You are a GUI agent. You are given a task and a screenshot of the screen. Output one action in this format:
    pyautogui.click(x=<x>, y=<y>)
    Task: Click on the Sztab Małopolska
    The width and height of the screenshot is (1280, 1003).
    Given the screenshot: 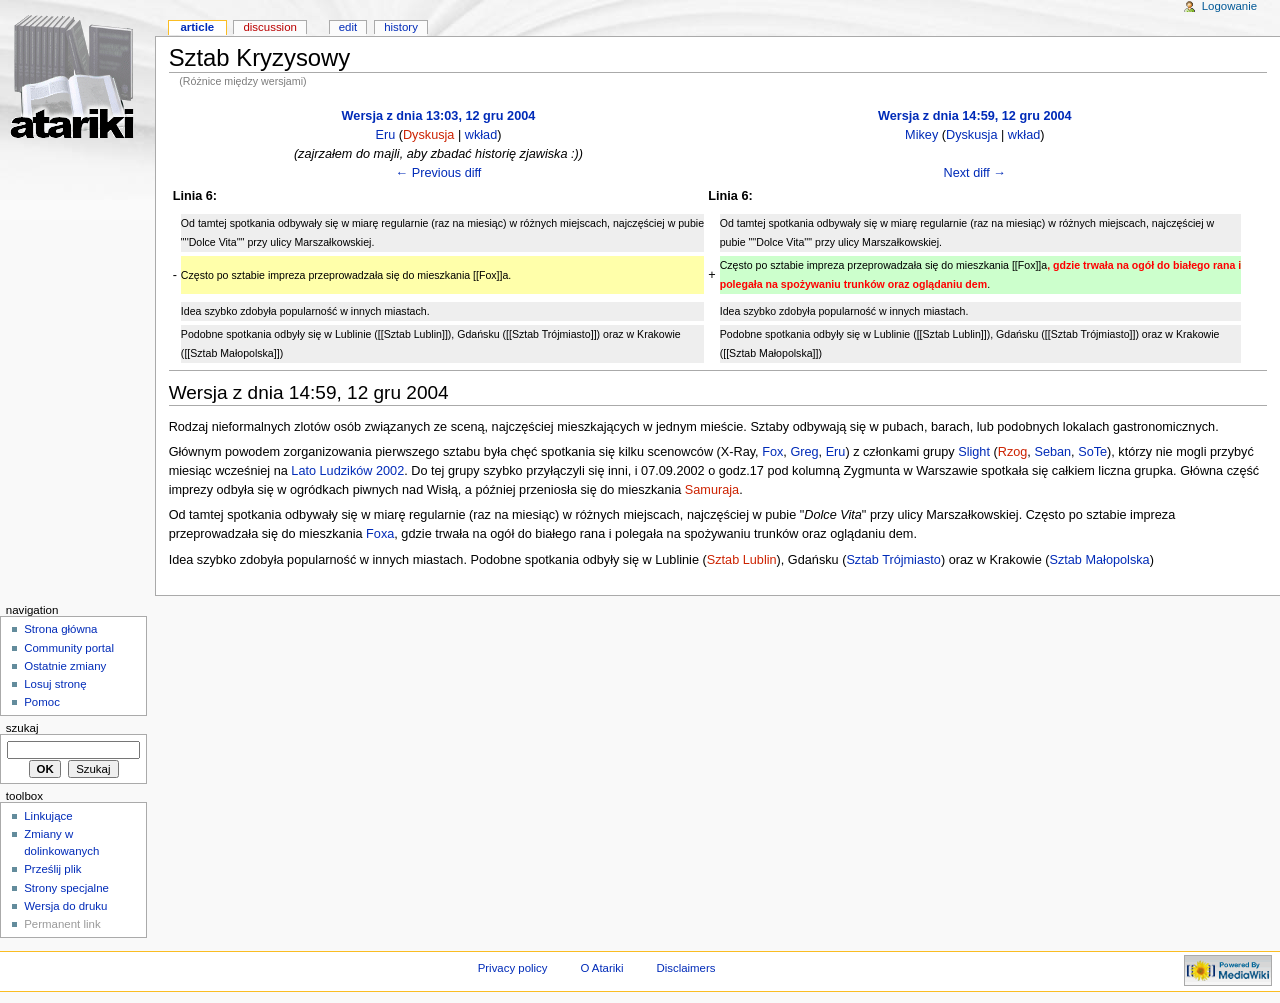 What is the action you would take?
    pyautogui.click(x=1099, y=560)
    